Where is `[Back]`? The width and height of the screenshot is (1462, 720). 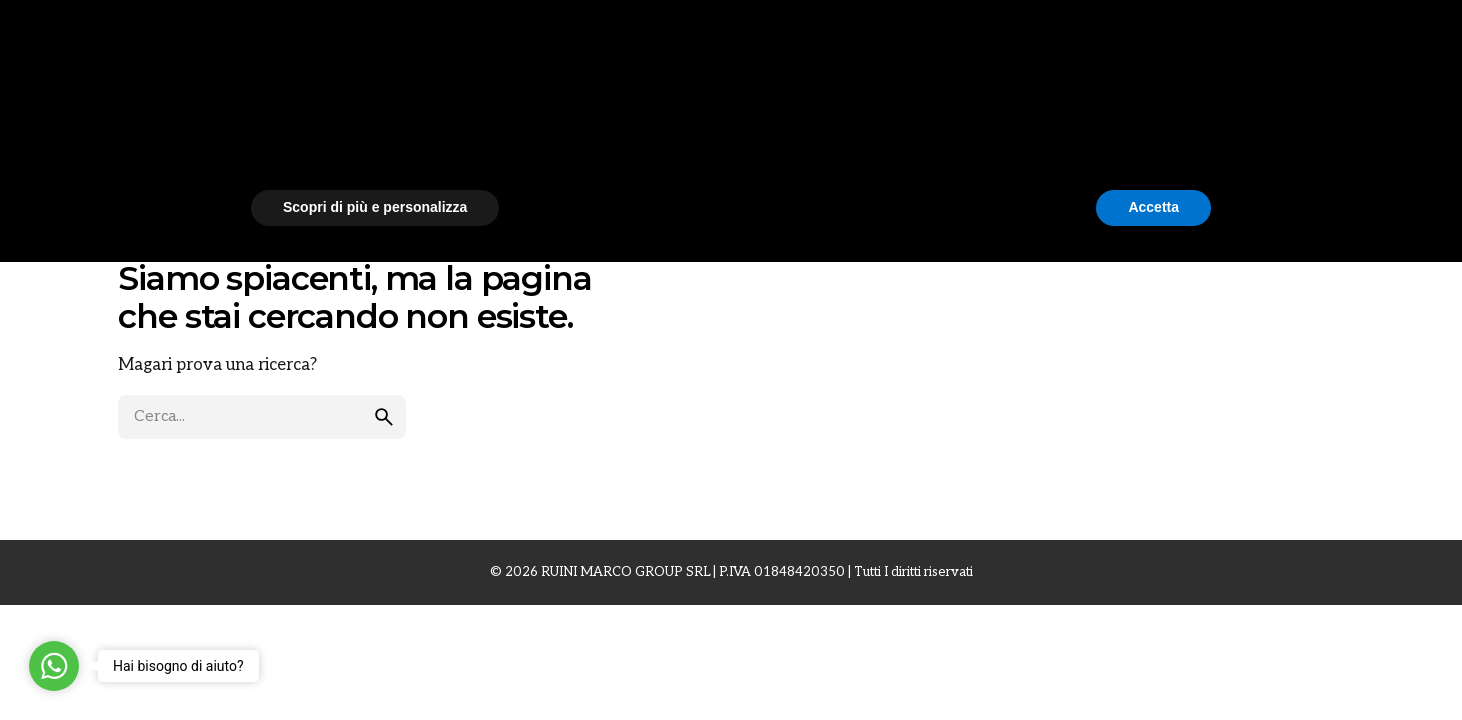
[Back] is located at coordinates (50, 136).